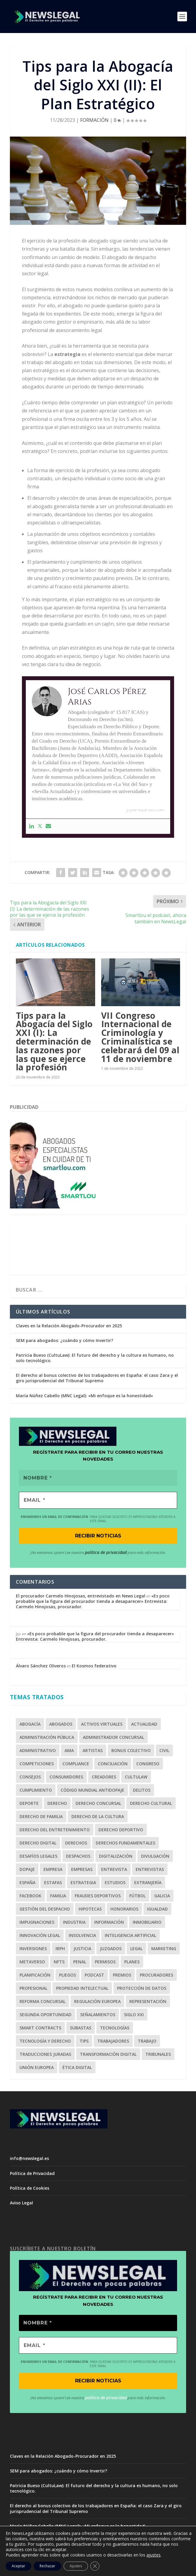 The image size is (196, 2576). I want to click on bonus colectivo [bonus colectivo (1 elemento)], so click(131, 1751).